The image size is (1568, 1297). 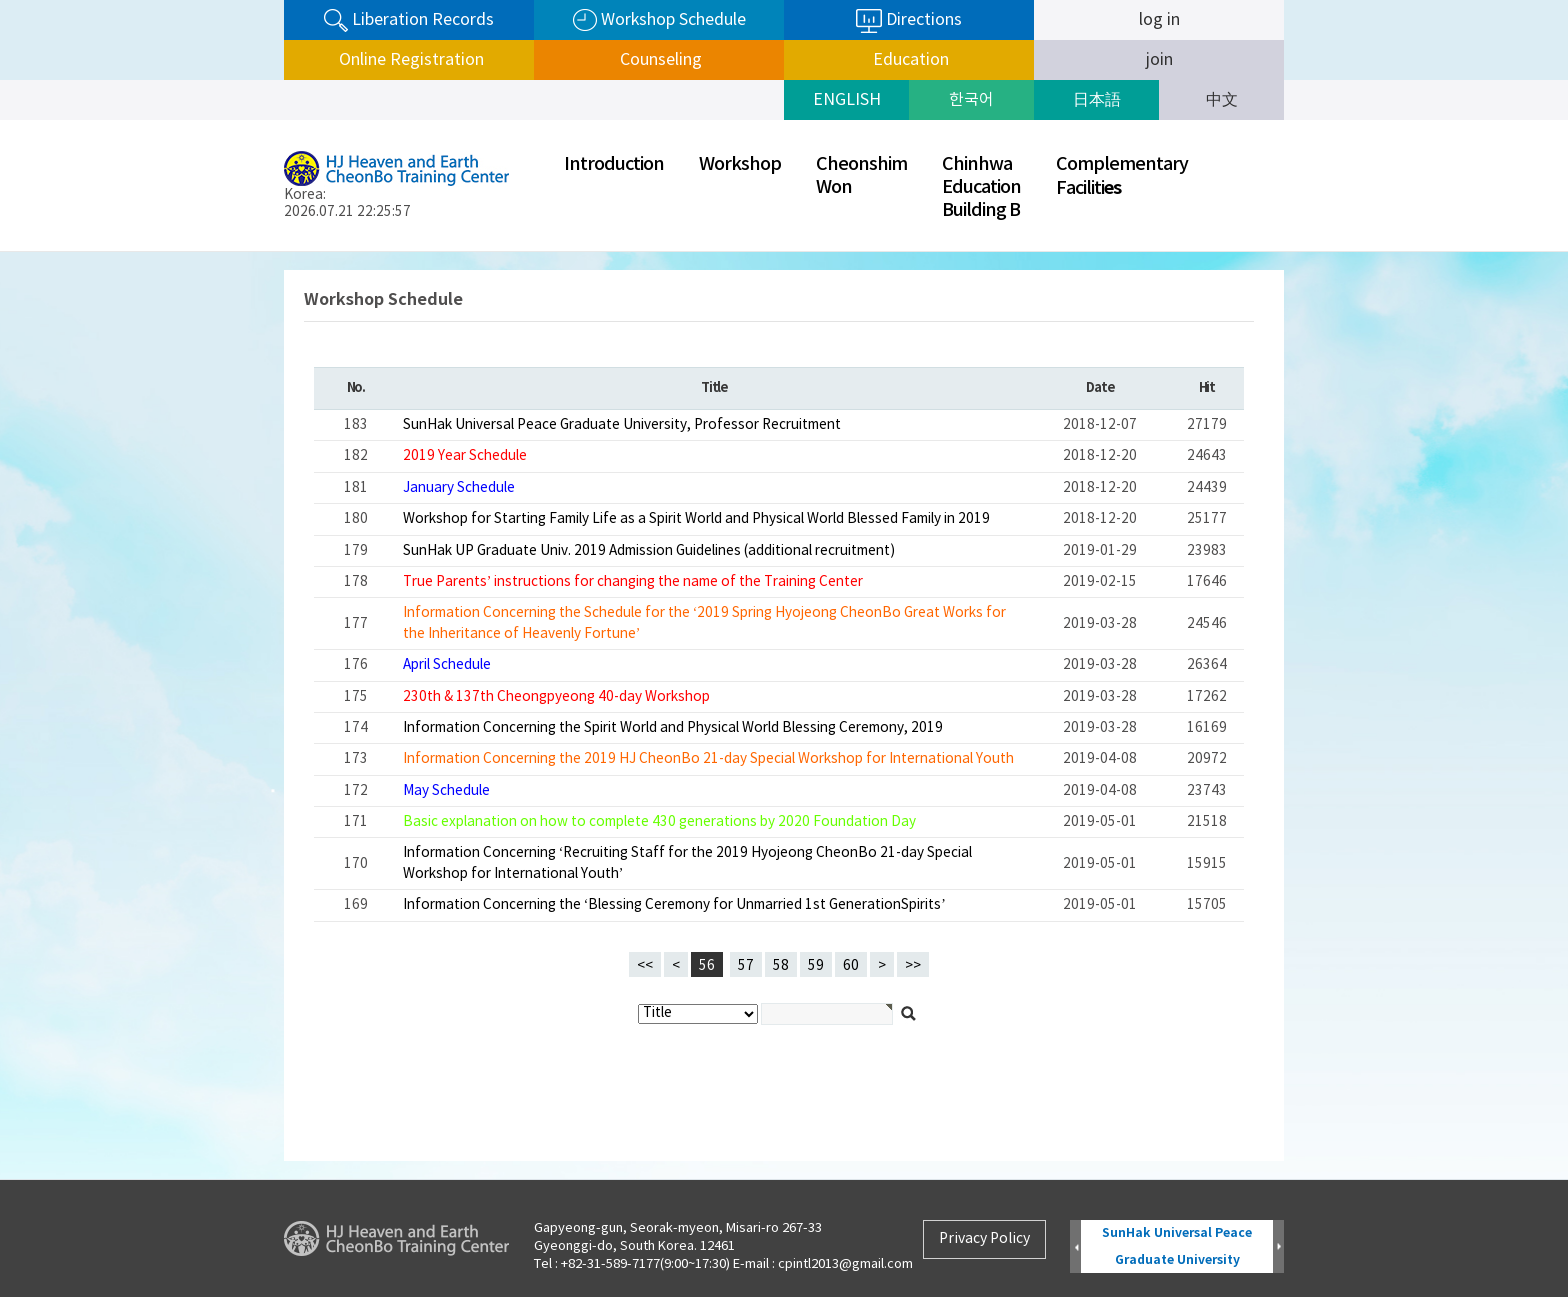 What do you see at coordinates (1207, 388) in the screenshot?
I see `Hit` at bounding box center [1207, 388].